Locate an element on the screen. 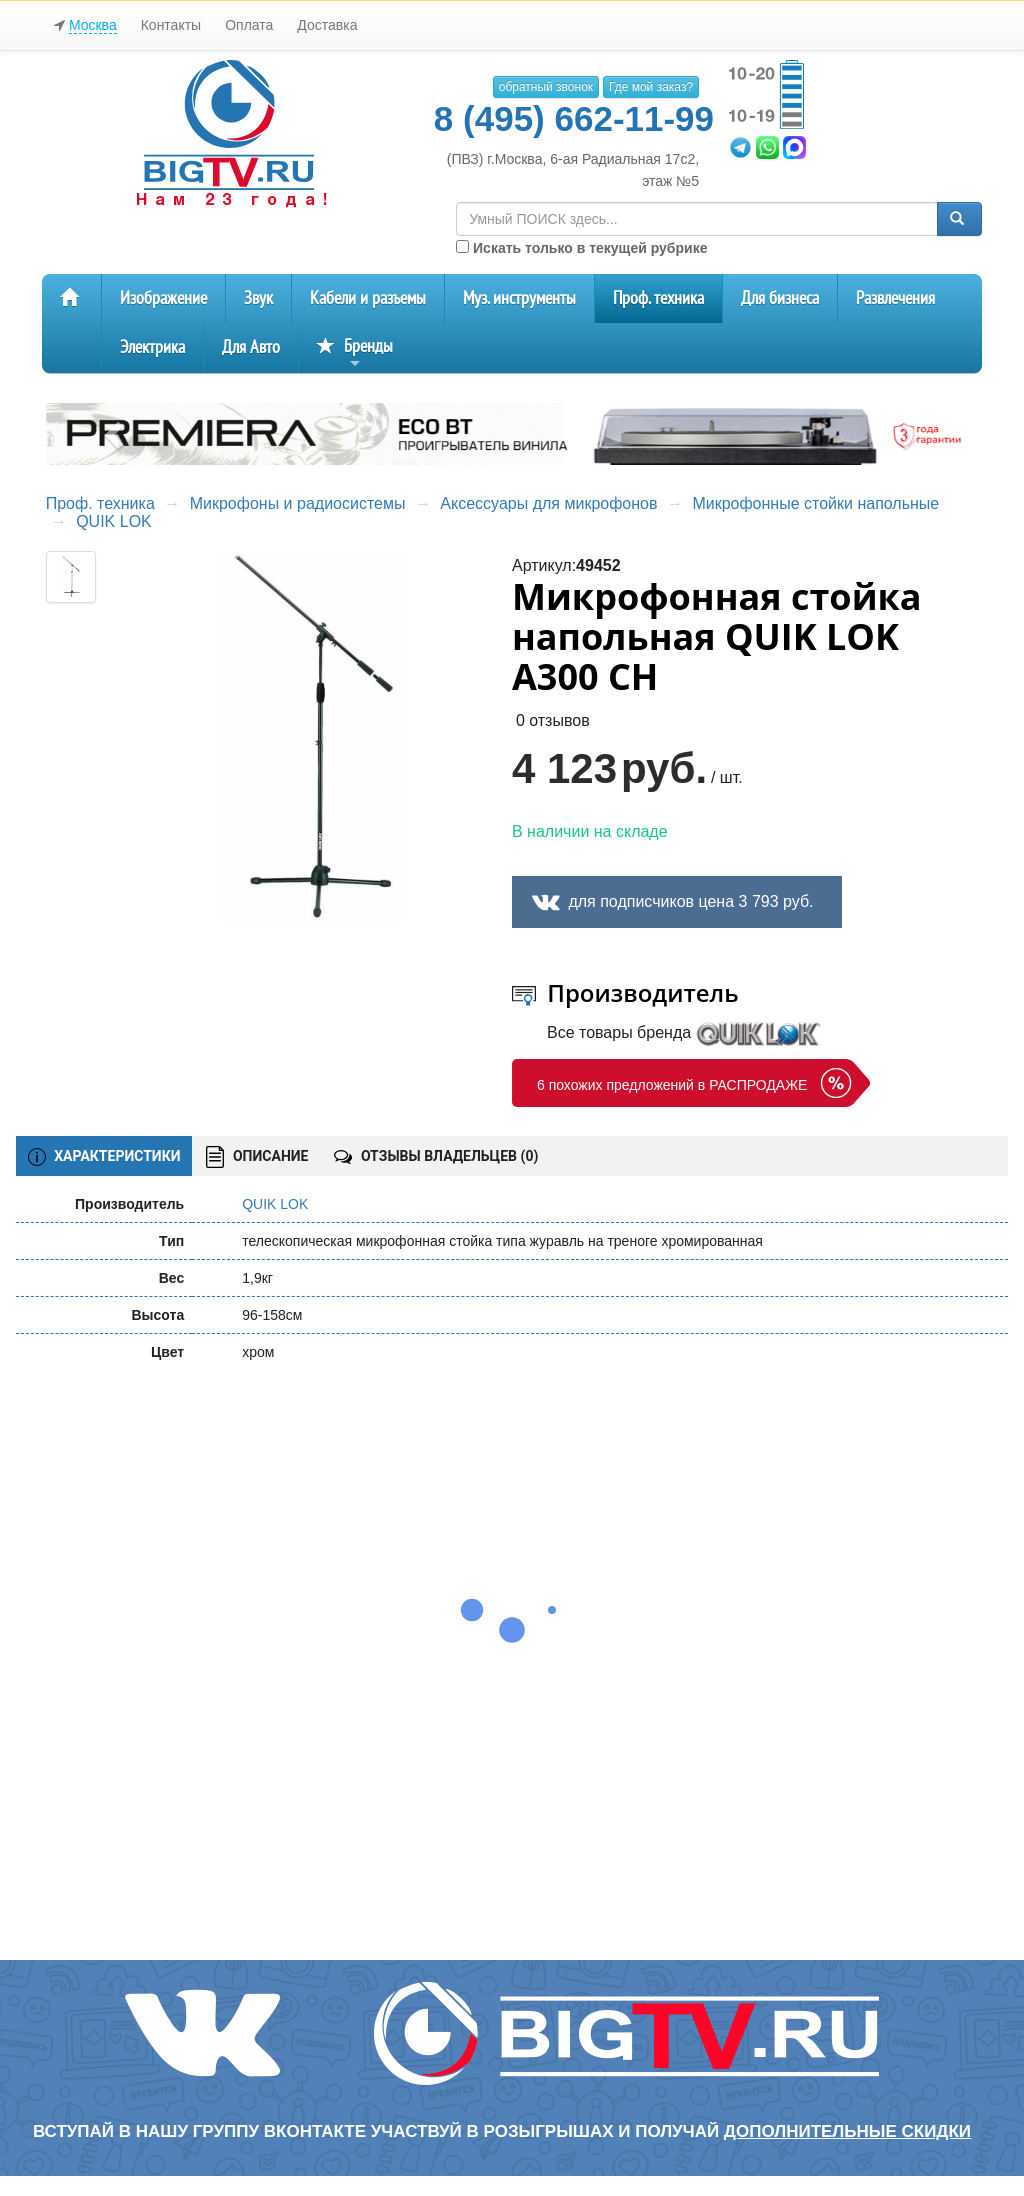 Image resolution: width=1024 pixels, height=2196 pixels. 6 похожих предложений в РАСПРОДАЖЕ is located at coordinates (672, 1085).